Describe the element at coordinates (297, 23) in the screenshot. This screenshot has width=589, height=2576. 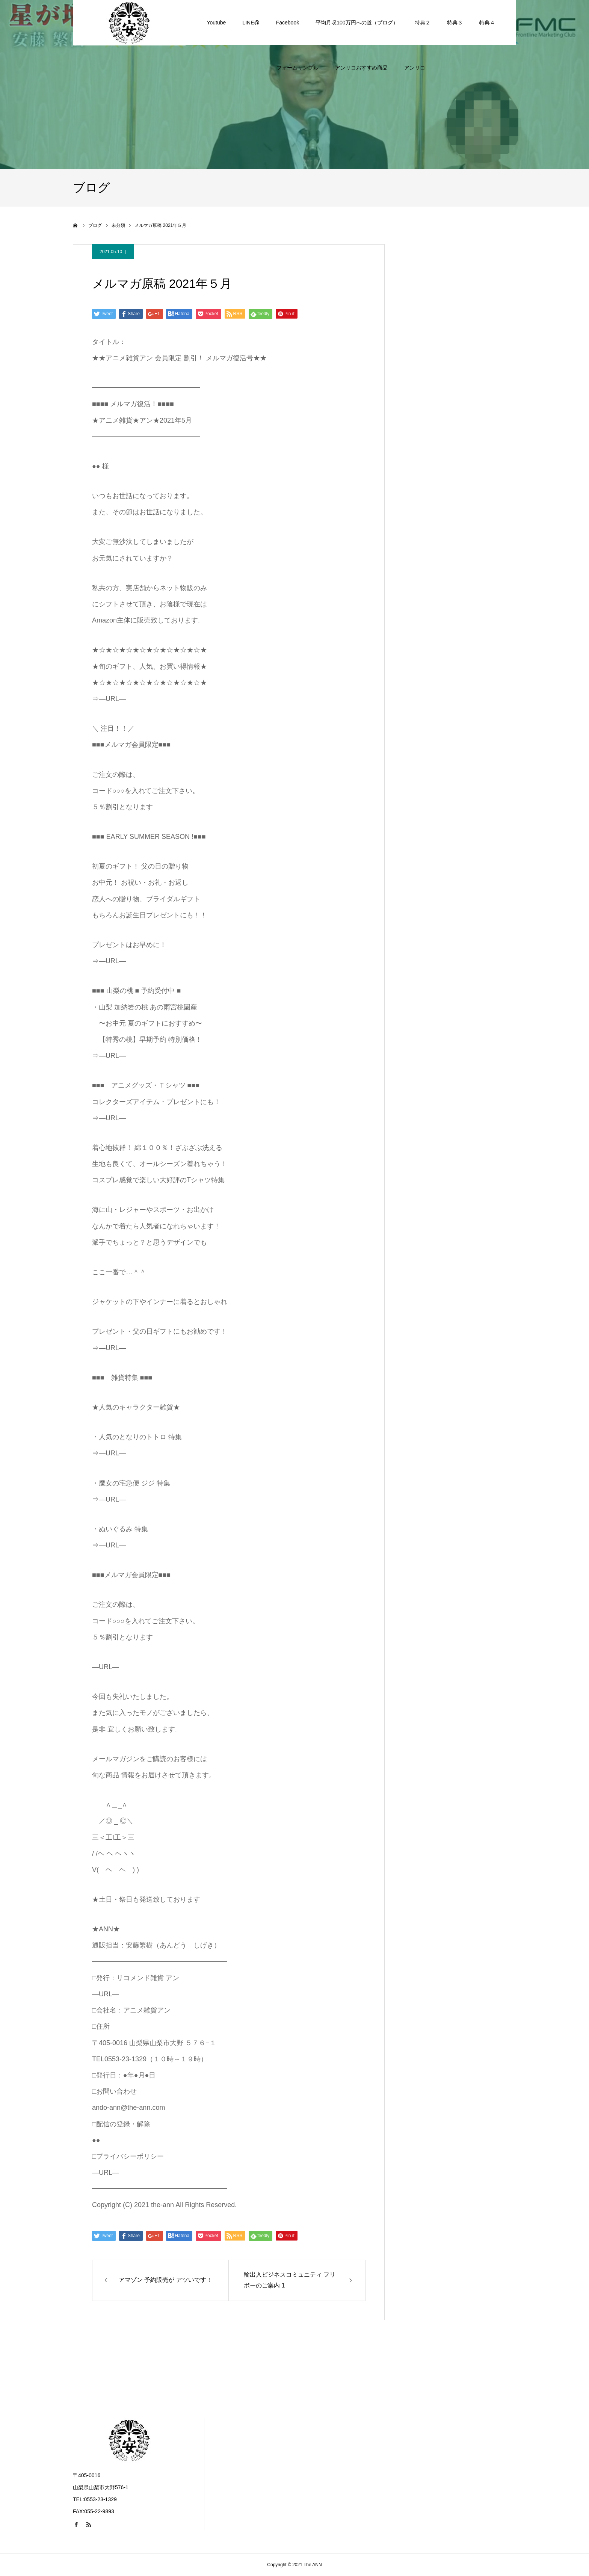
I see `フォームサンプル` at that location.